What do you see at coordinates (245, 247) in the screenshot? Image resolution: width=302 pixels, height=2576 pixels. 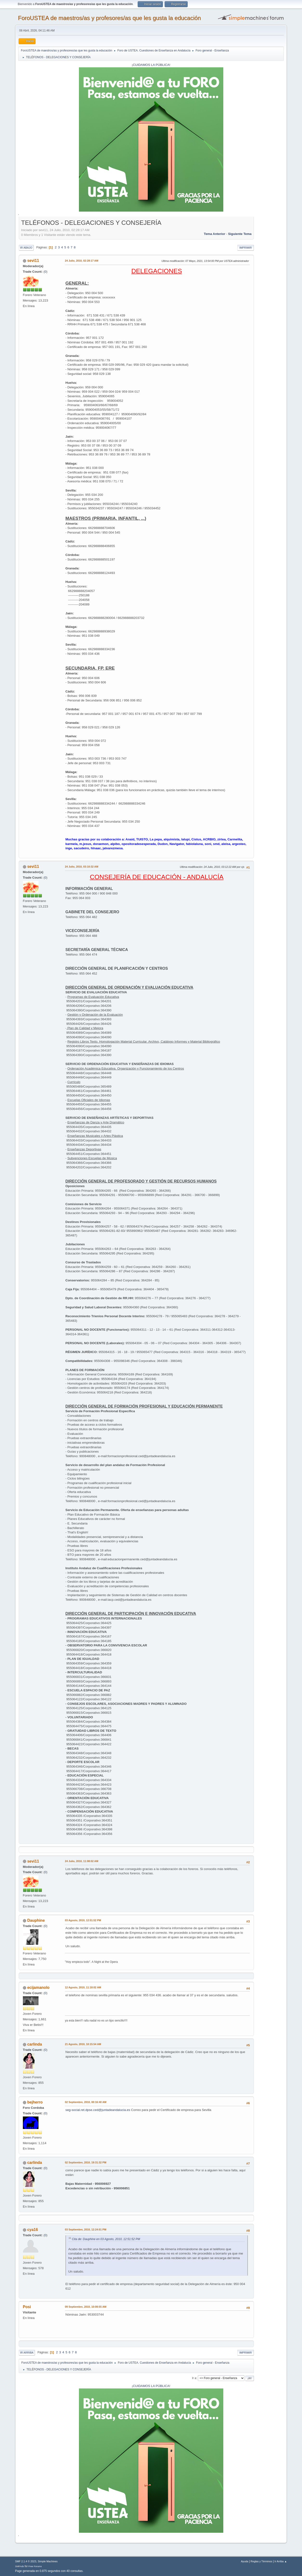 I see `Imprimir` at bounding box center [245, 247].